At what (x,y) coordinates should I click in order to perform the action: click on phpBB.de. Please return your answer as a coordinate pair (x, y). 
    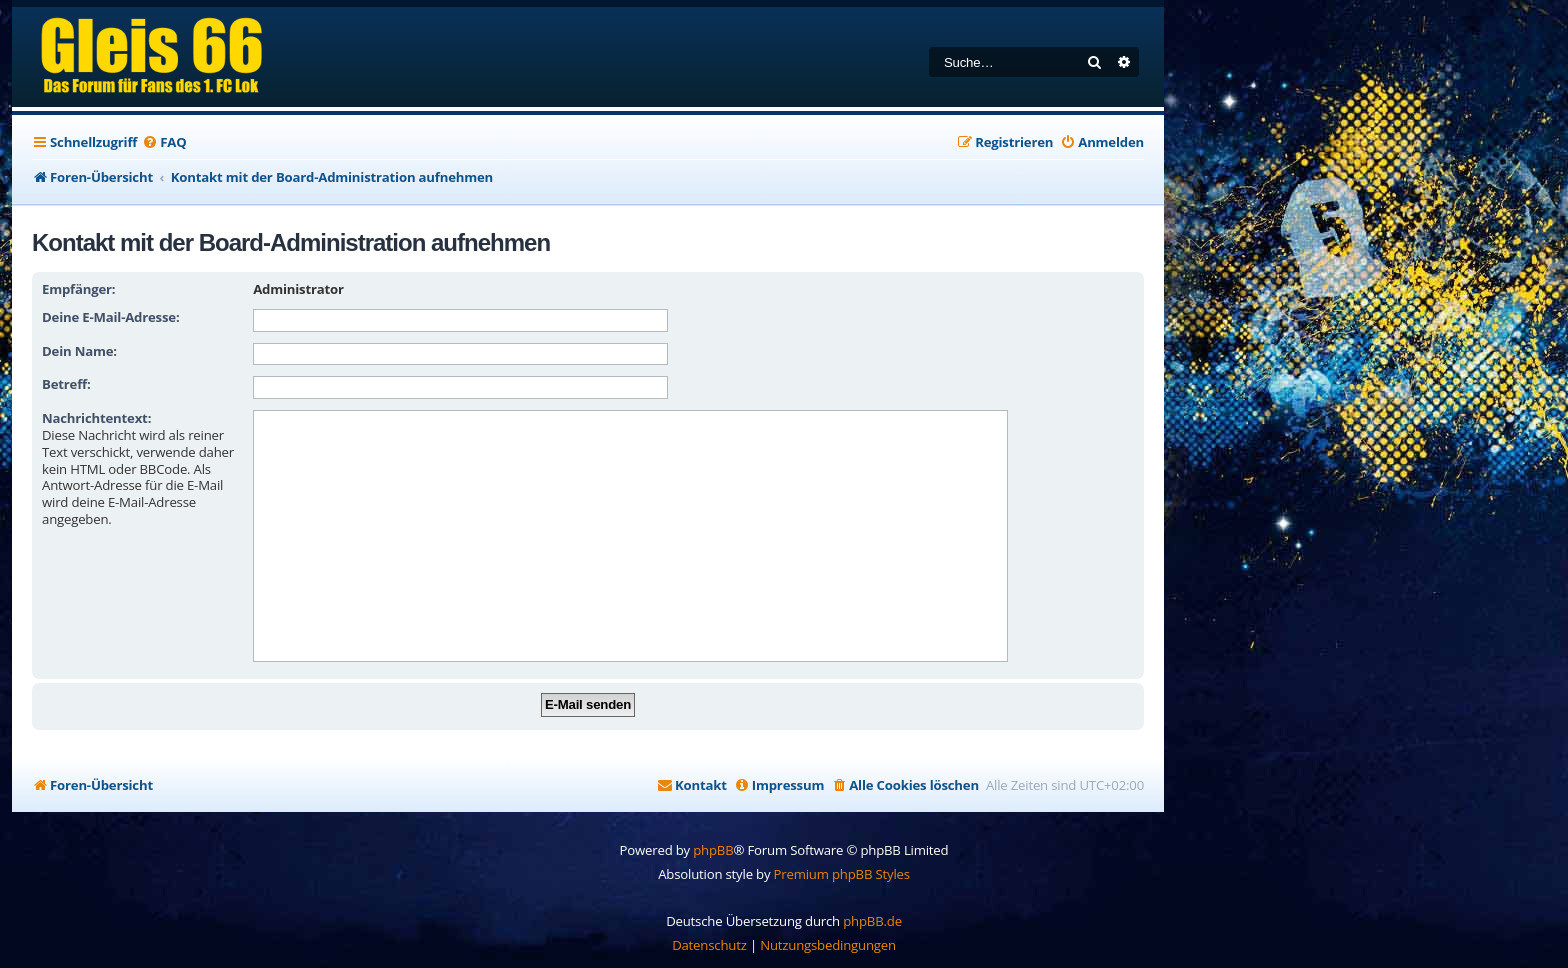
    Looking at the image, I should click on (872, 921).